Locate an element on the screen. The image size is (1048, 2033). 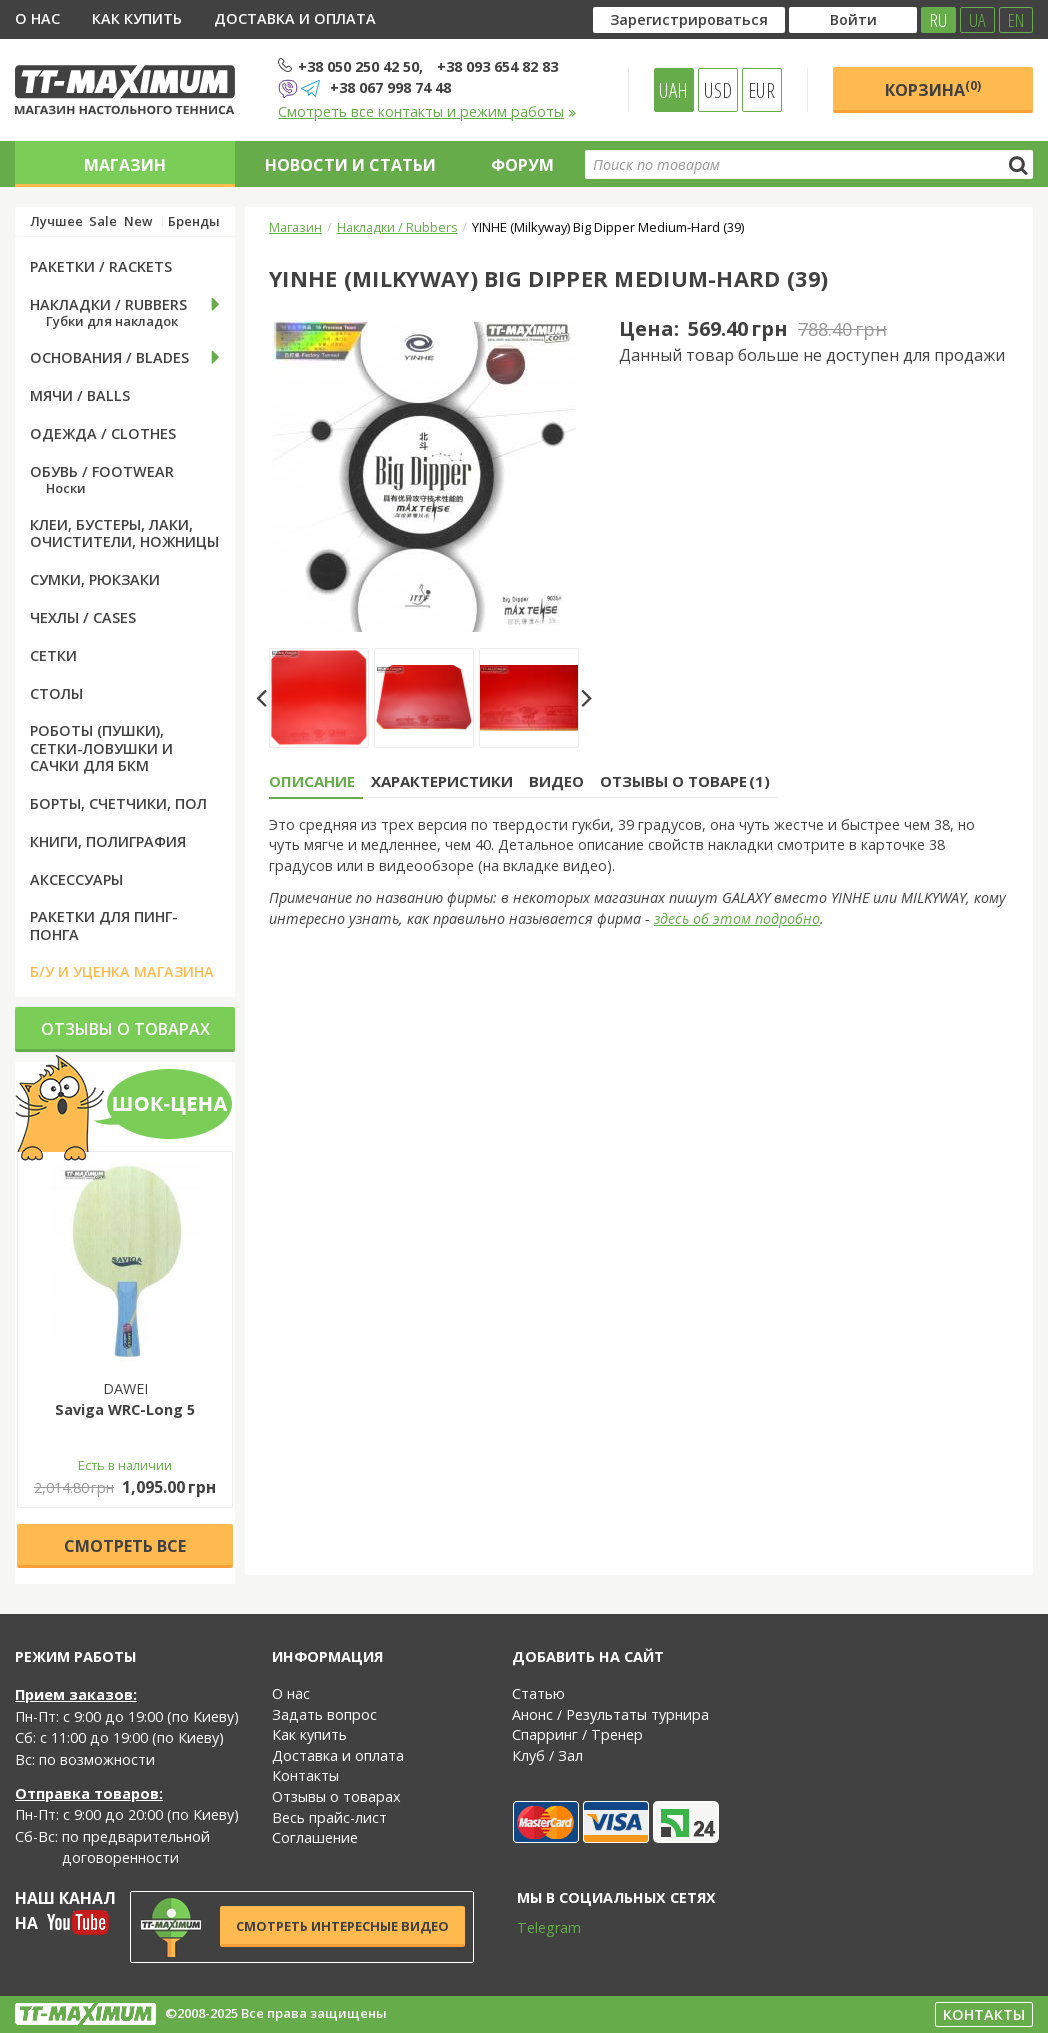
Задать вопрос is located at coordinates (324, 1714).